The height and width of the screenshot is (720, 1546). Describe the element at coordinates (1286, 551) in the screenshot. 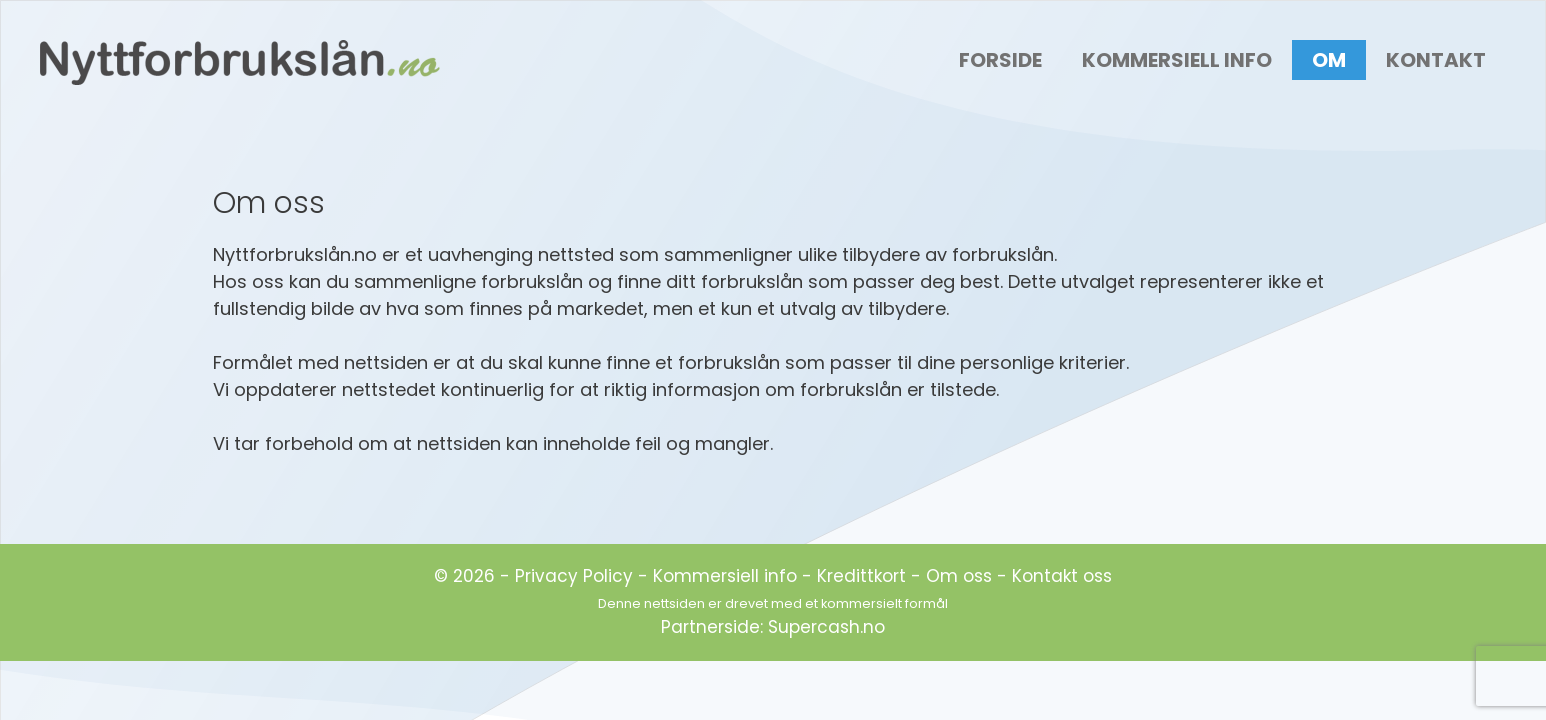

I see `[region]` at that location.